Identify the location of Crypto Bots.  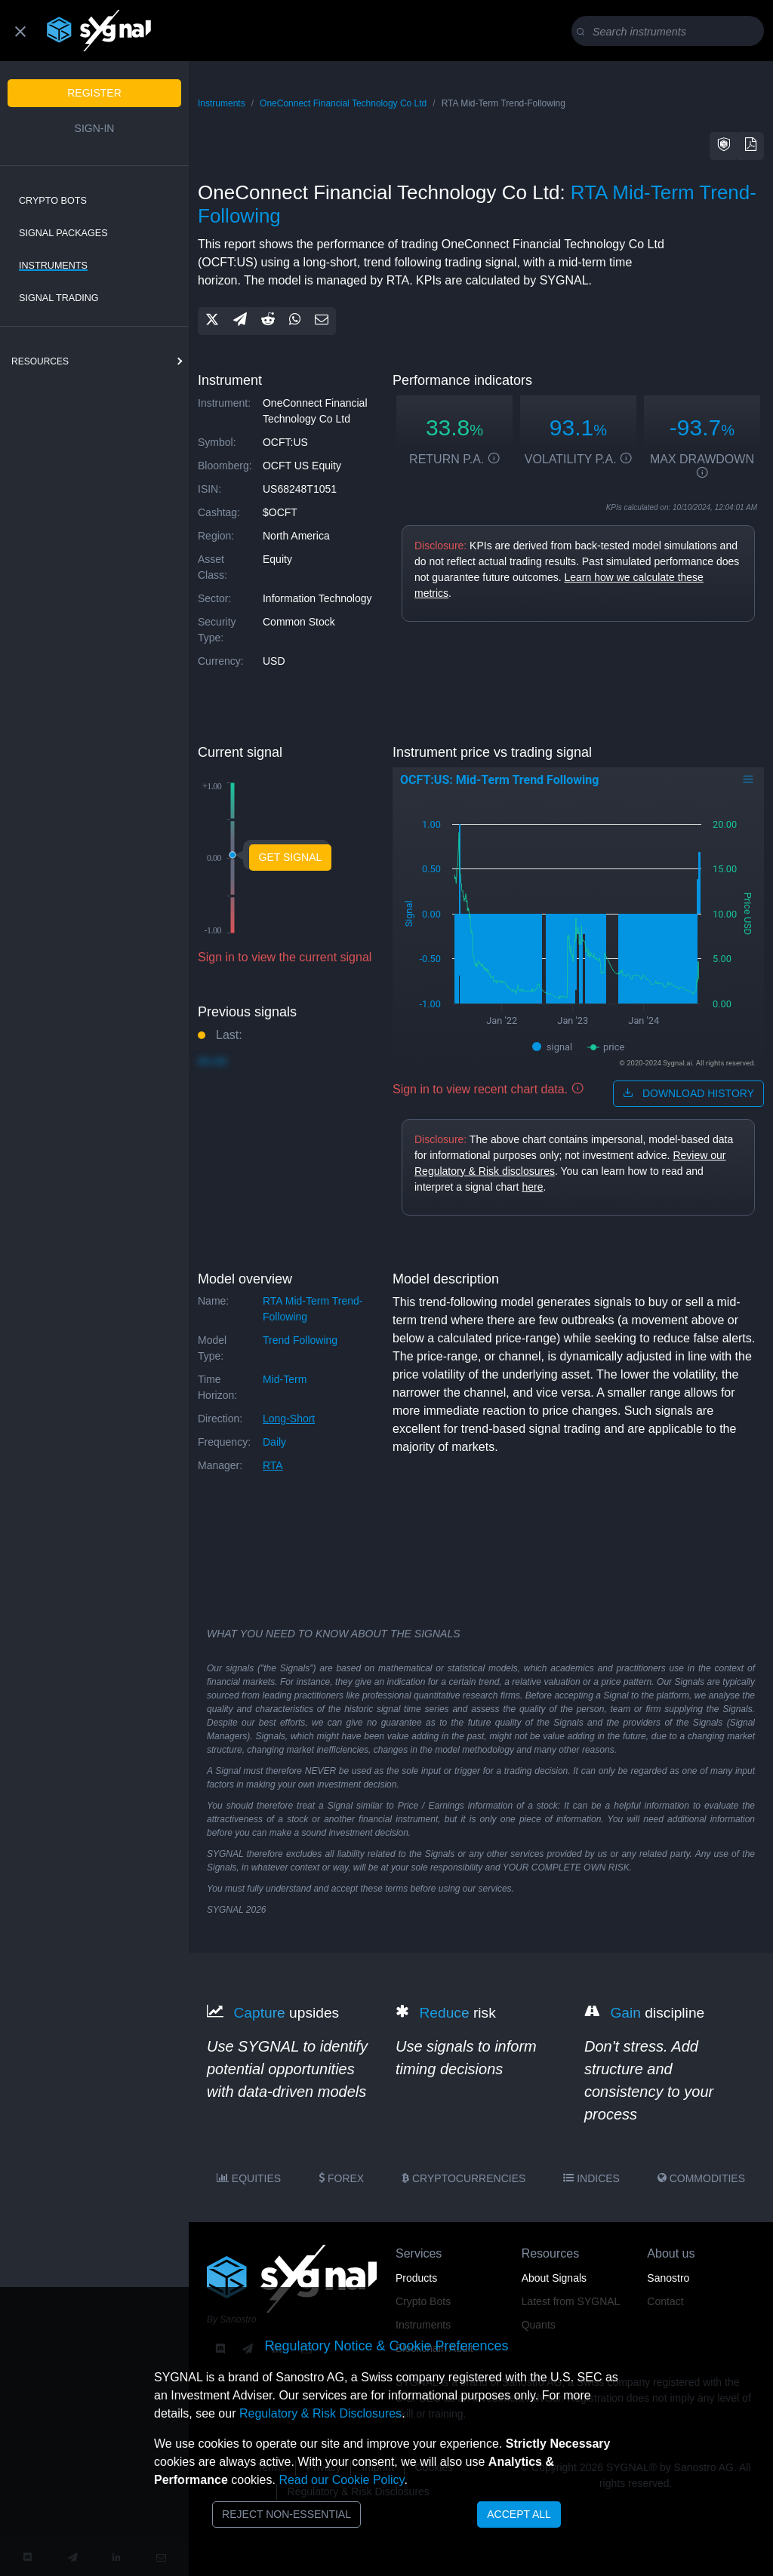
(53, 200).